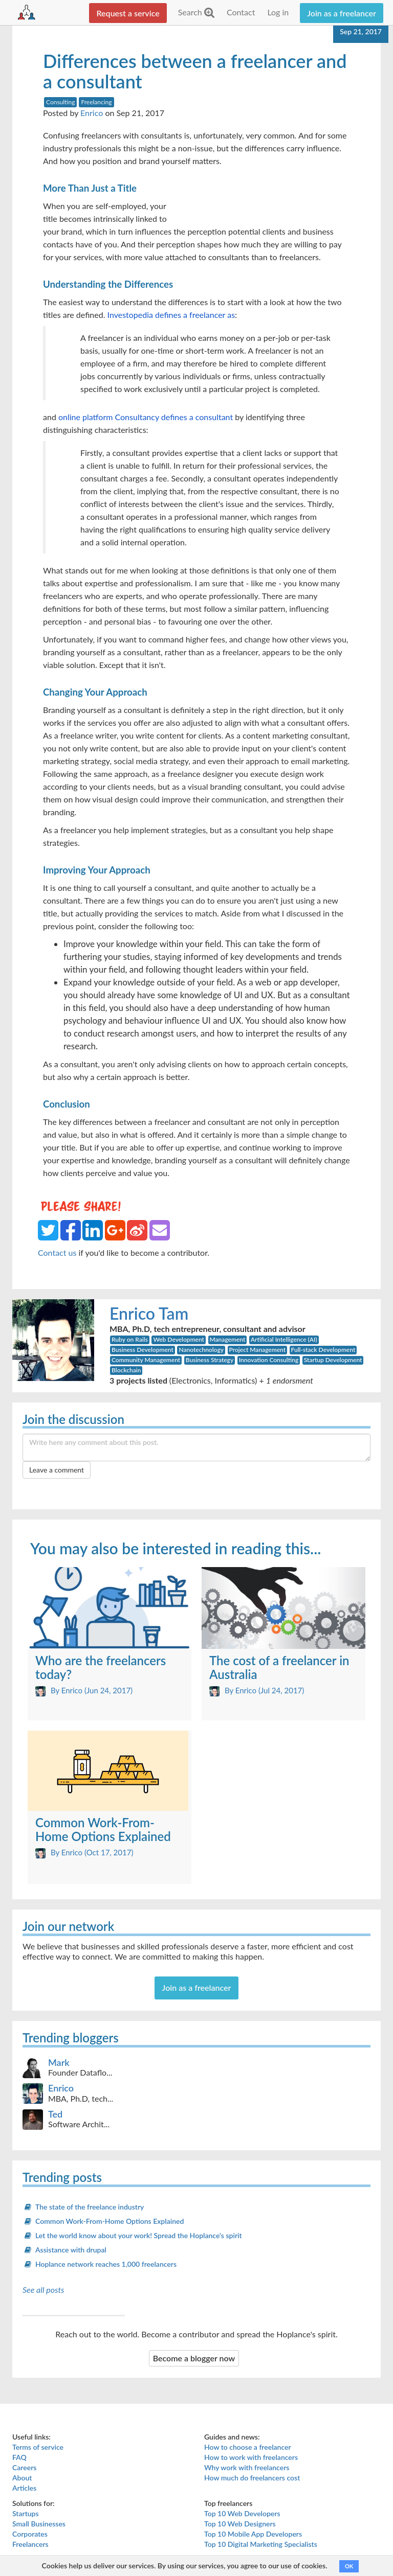  I want to click on The state of the freelance industry, so click(89, 2206).